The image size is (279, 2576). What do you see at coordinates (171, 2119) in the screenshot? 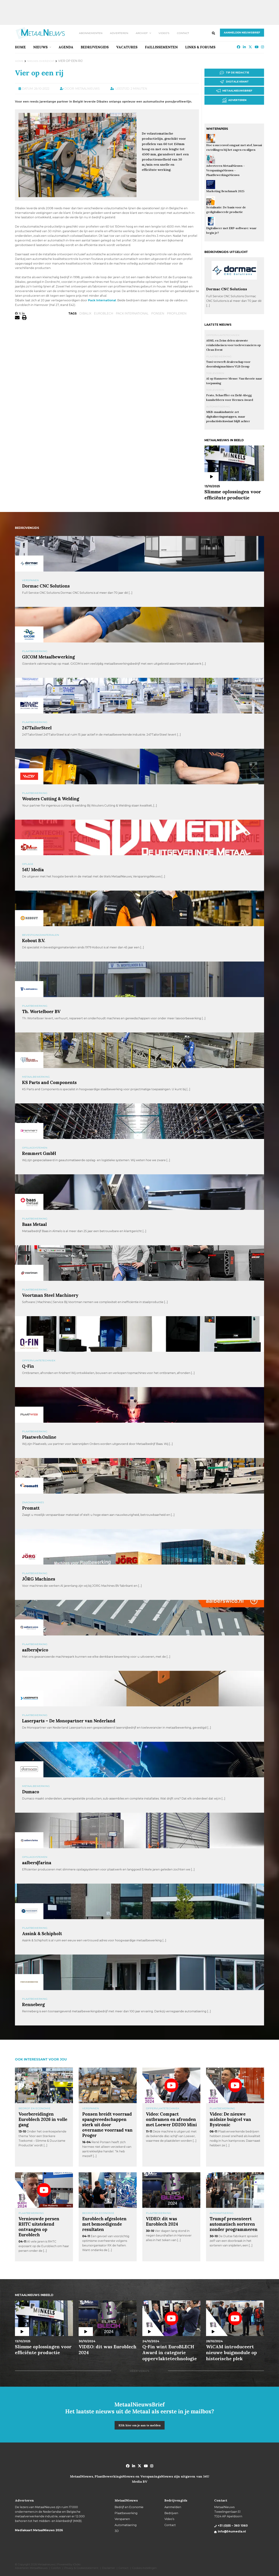
I see `Video: Compact ontbramen en afronden met Loewer DD200 Mini` at bounding box center [171, 2119].